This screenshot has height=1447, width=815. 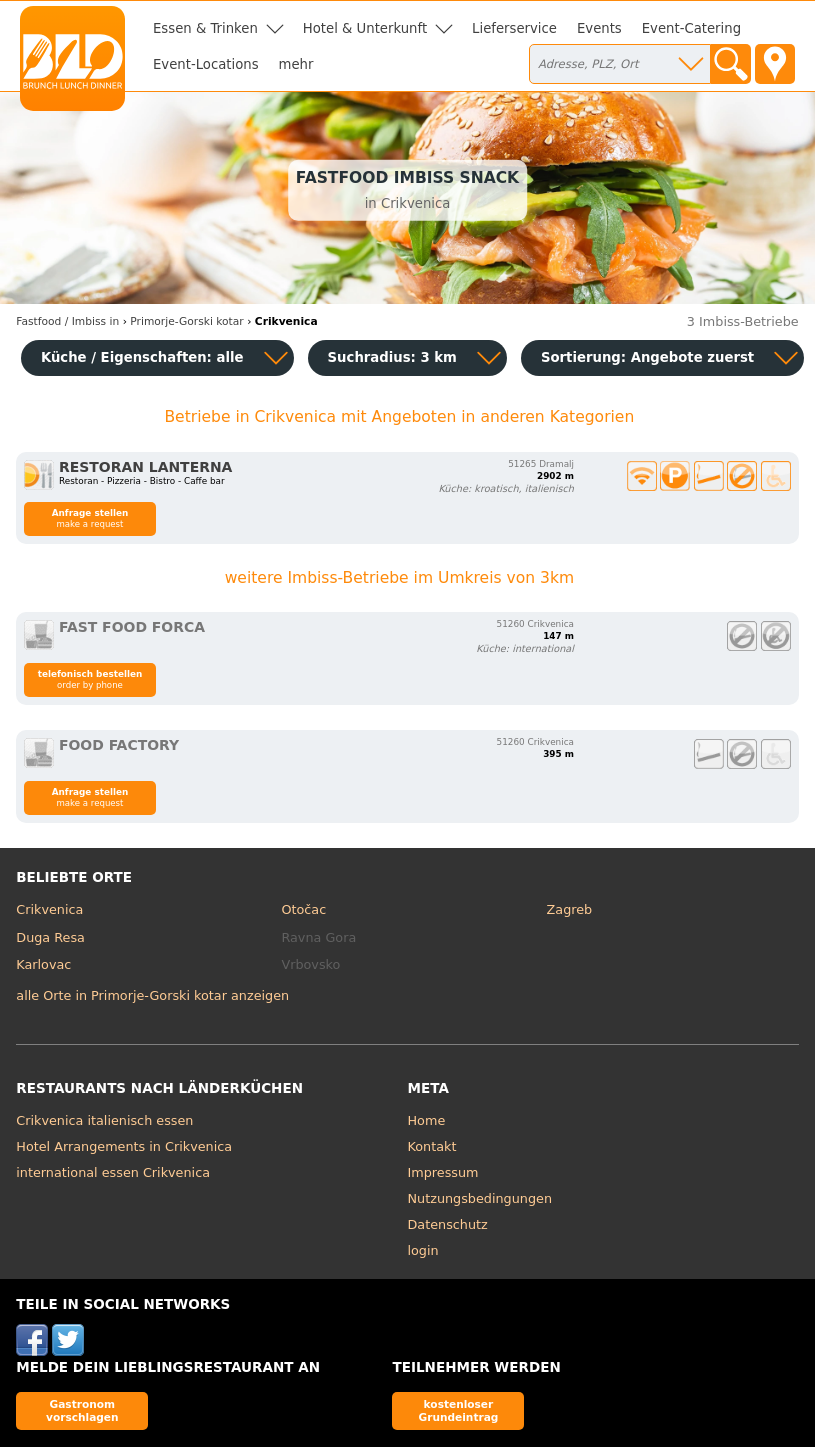 I want to click on Datenschutz, so click(x=448, y=1224).